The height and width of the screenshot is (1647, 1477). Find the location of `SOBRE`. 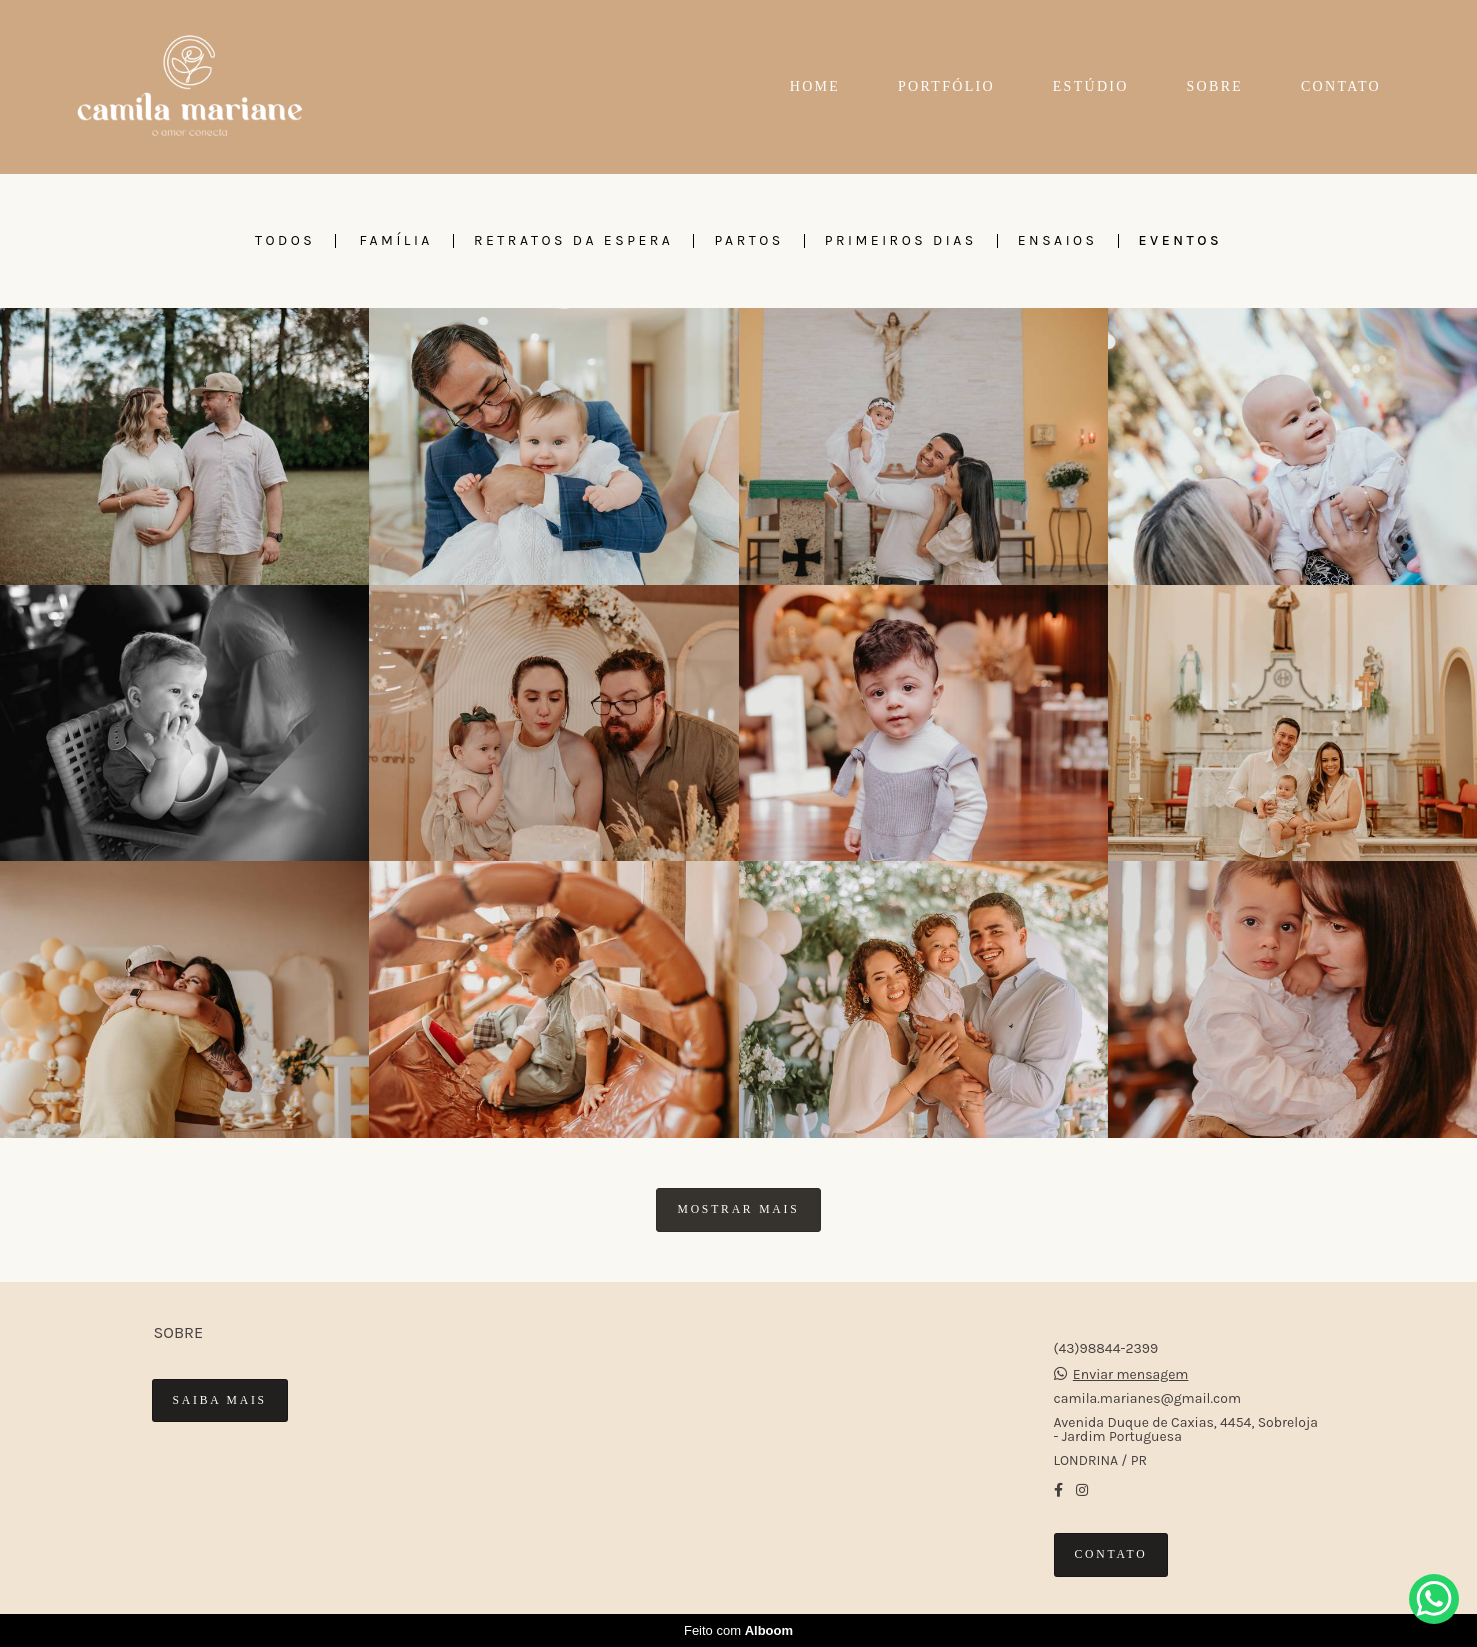

SOBRE is located at coordinates (1215, 86).